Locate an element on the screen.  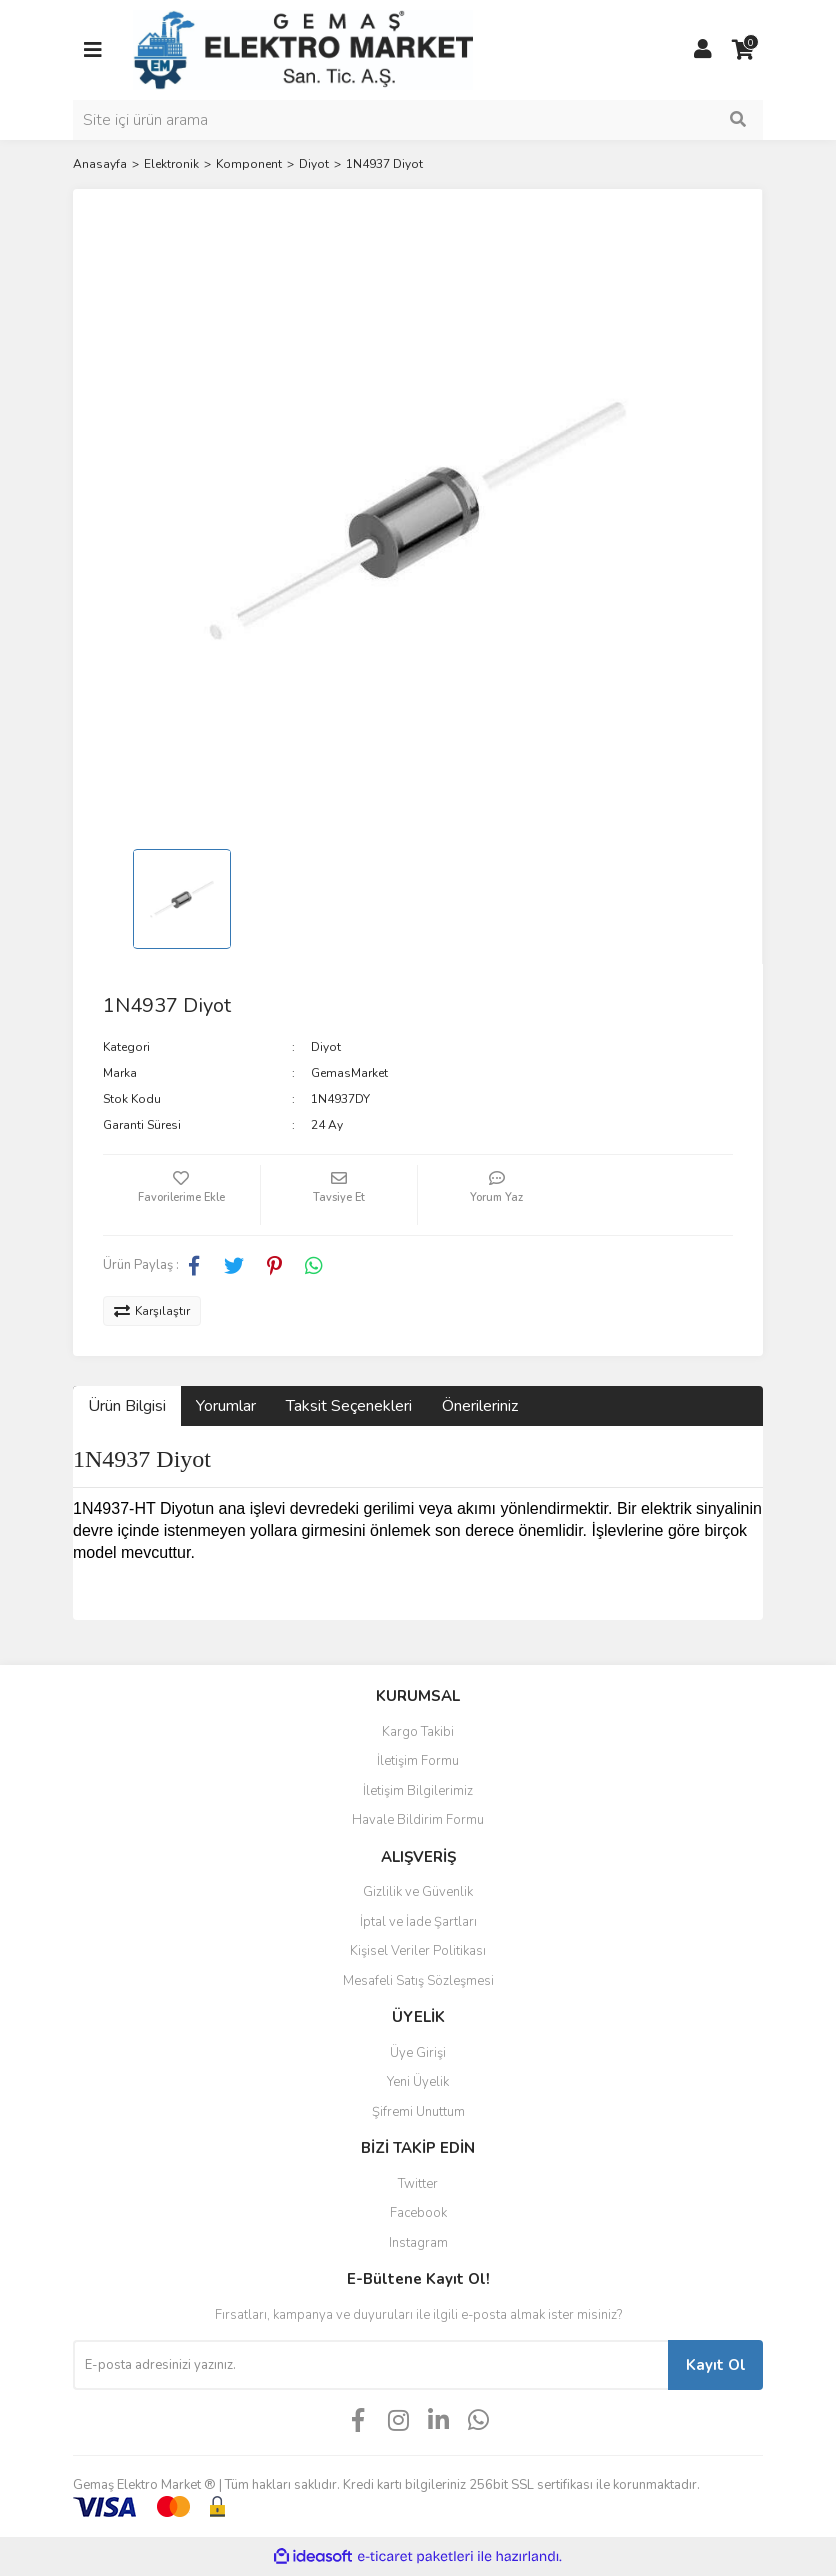
GemasMarket is located at coordinates (349, 1073).